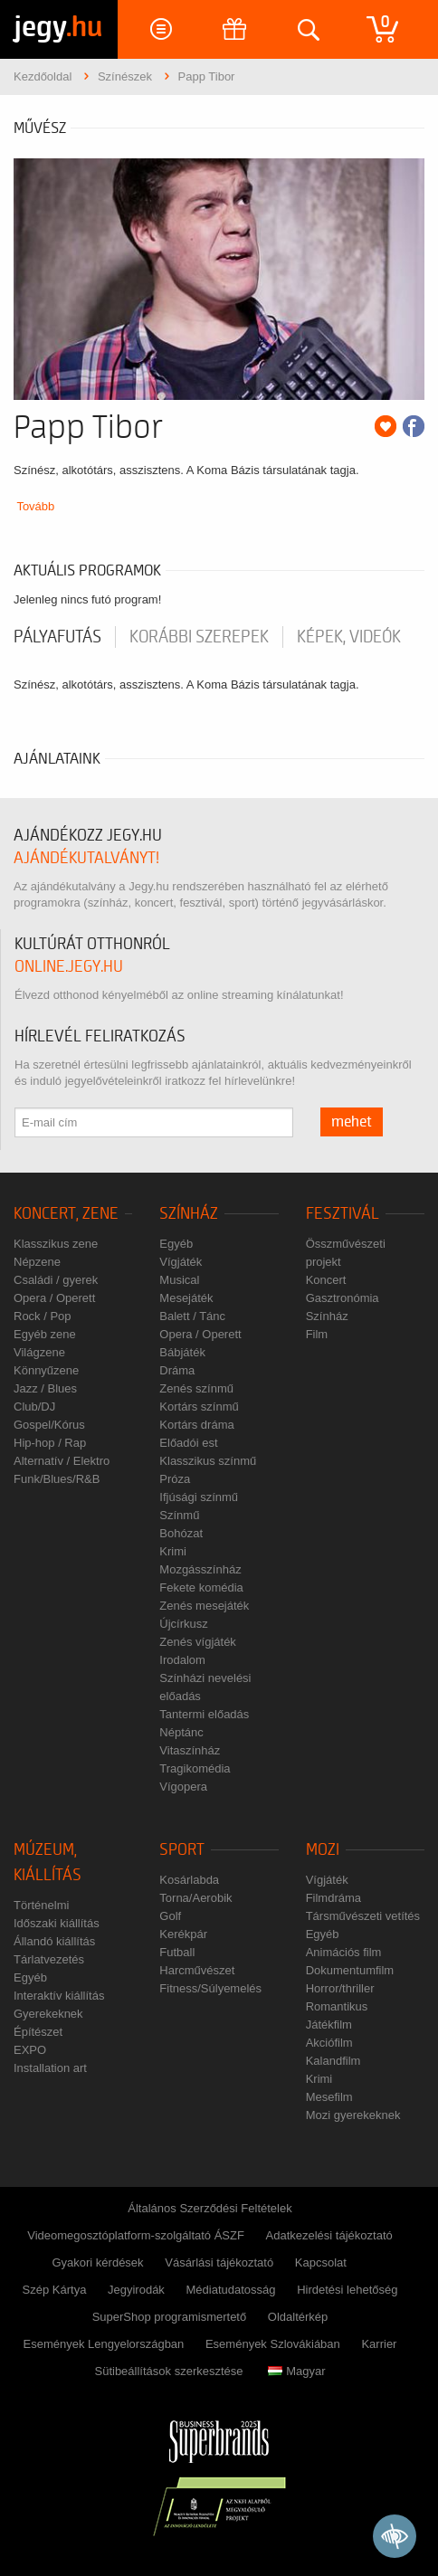 The width and height of the screenshot is (438, 2576). I want to click on Események Lengyelországban, so click(104, 2344).